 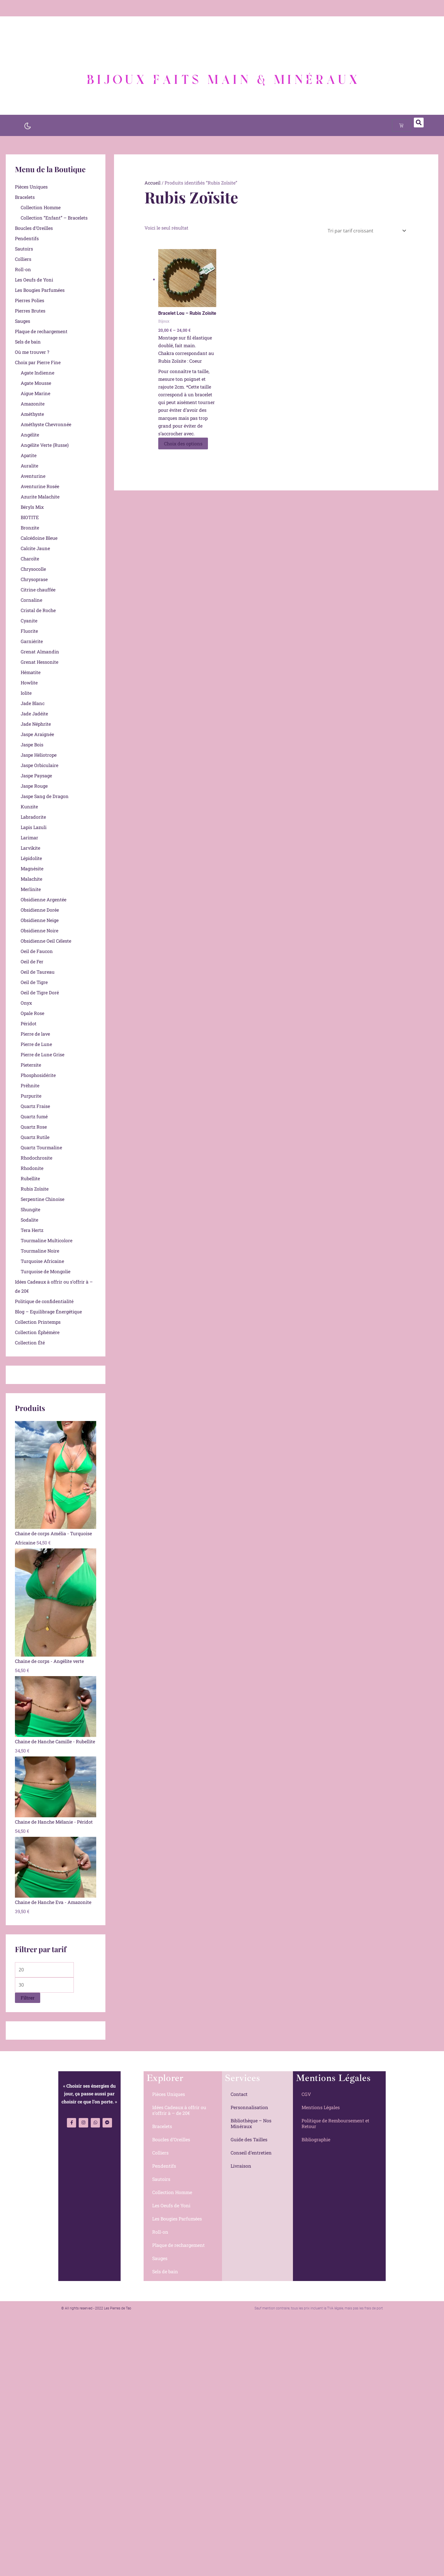 I want to click on Obsidienne Dorée, so click(x=40, y=910).